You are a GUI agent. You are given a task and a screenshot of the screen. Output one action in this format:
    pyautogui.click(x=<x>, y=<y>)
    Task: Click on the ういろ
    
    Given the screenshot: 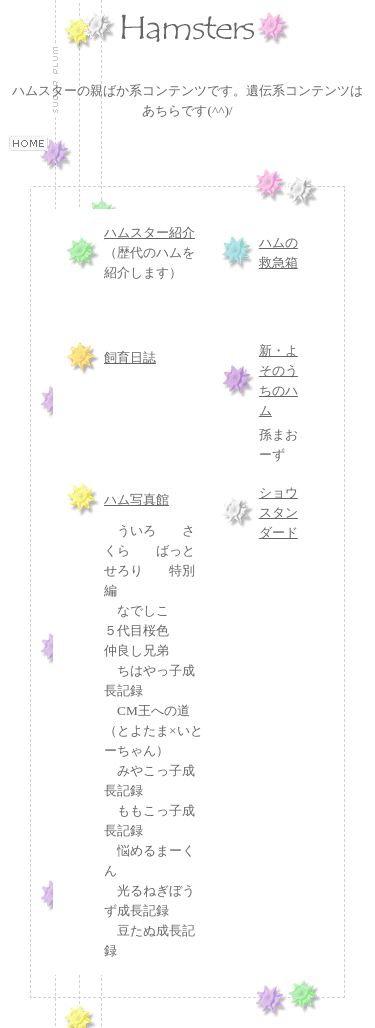 What is the action you would take?
    pyautogui.click(x=136, y=530)
    